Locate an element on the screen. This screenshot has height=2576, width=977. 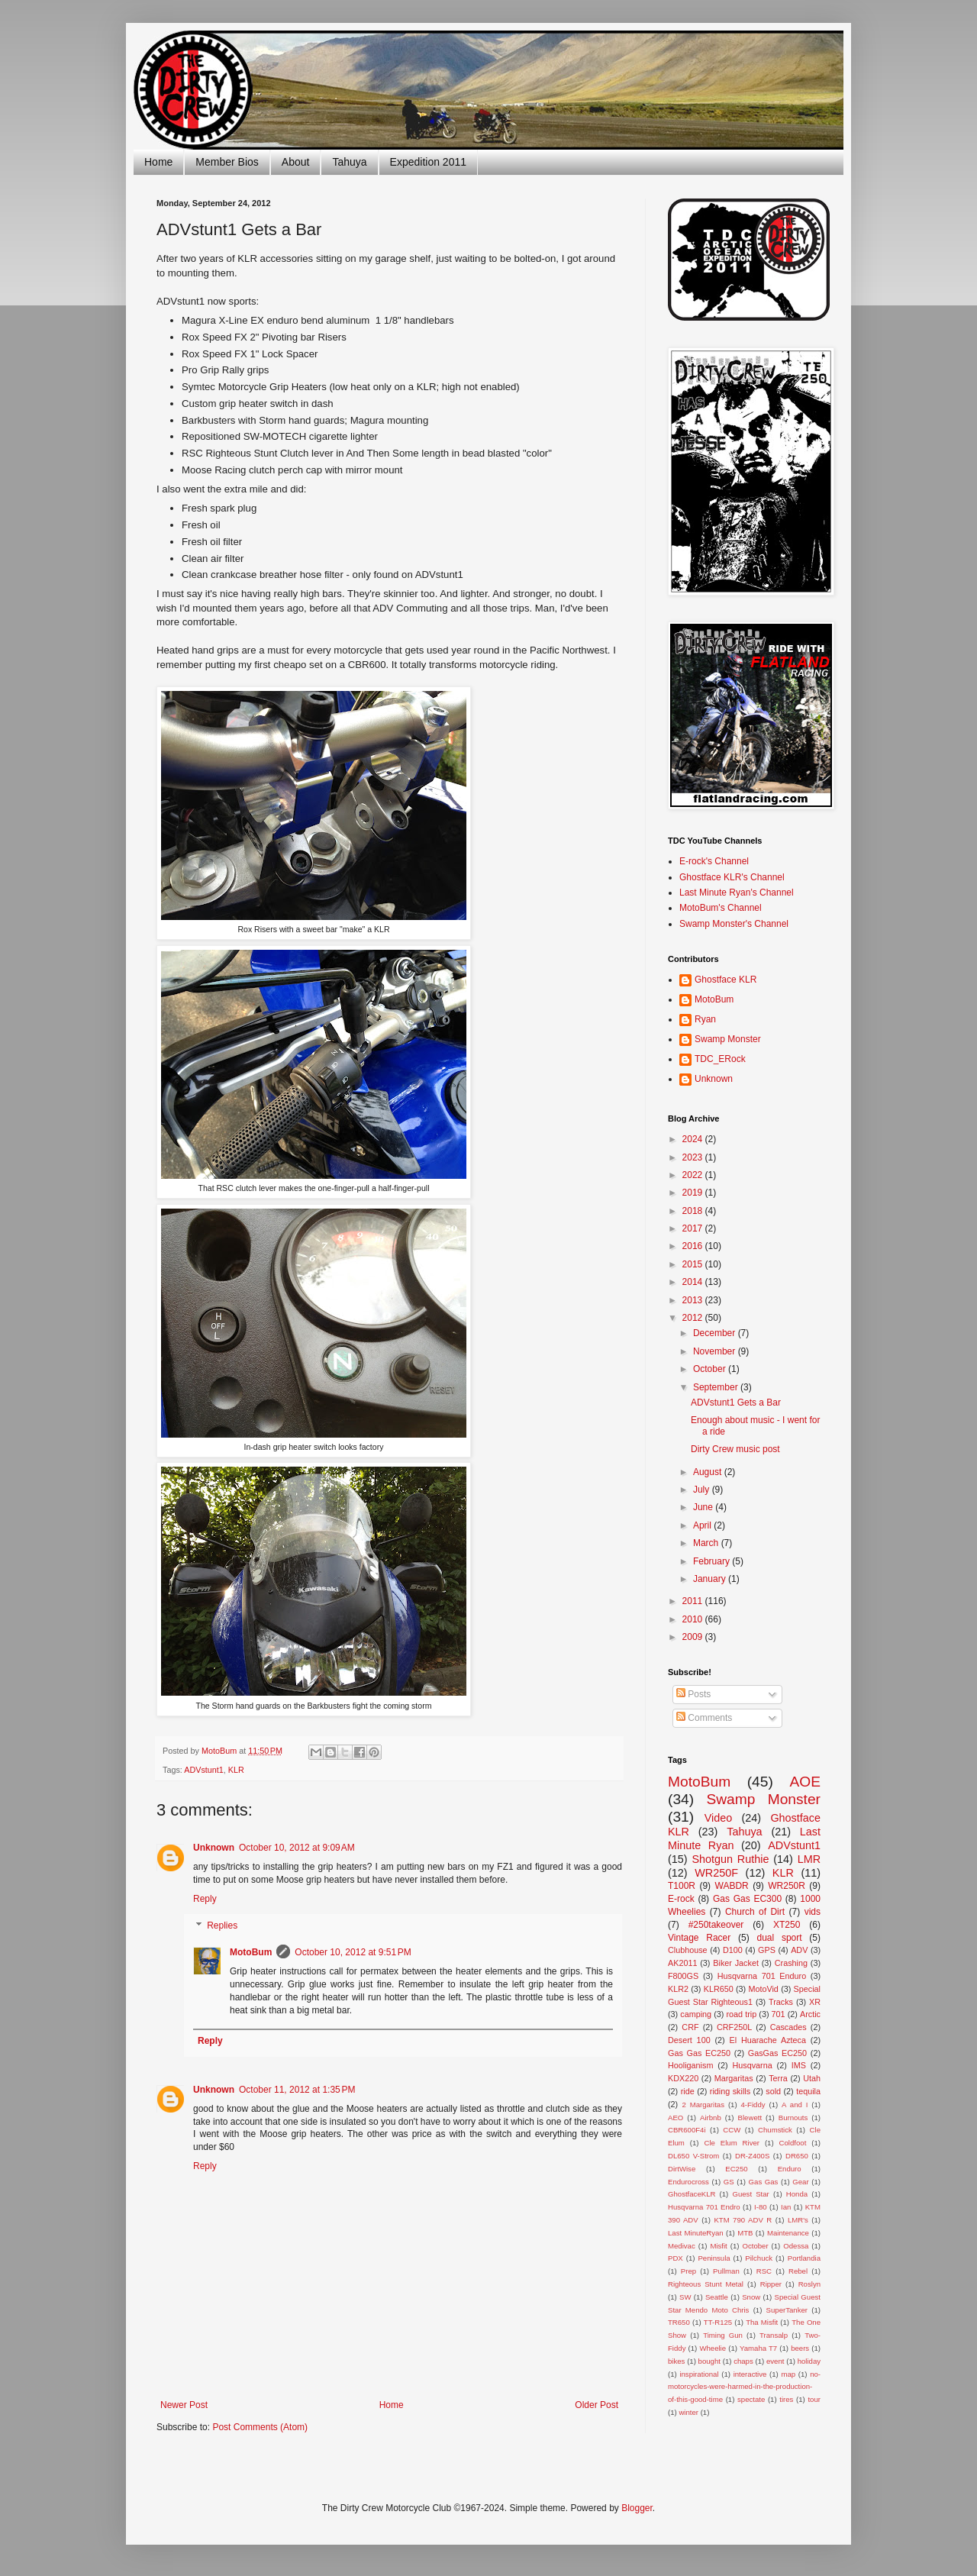
DL650 V-Strom is located at coordinates (693, 2156).